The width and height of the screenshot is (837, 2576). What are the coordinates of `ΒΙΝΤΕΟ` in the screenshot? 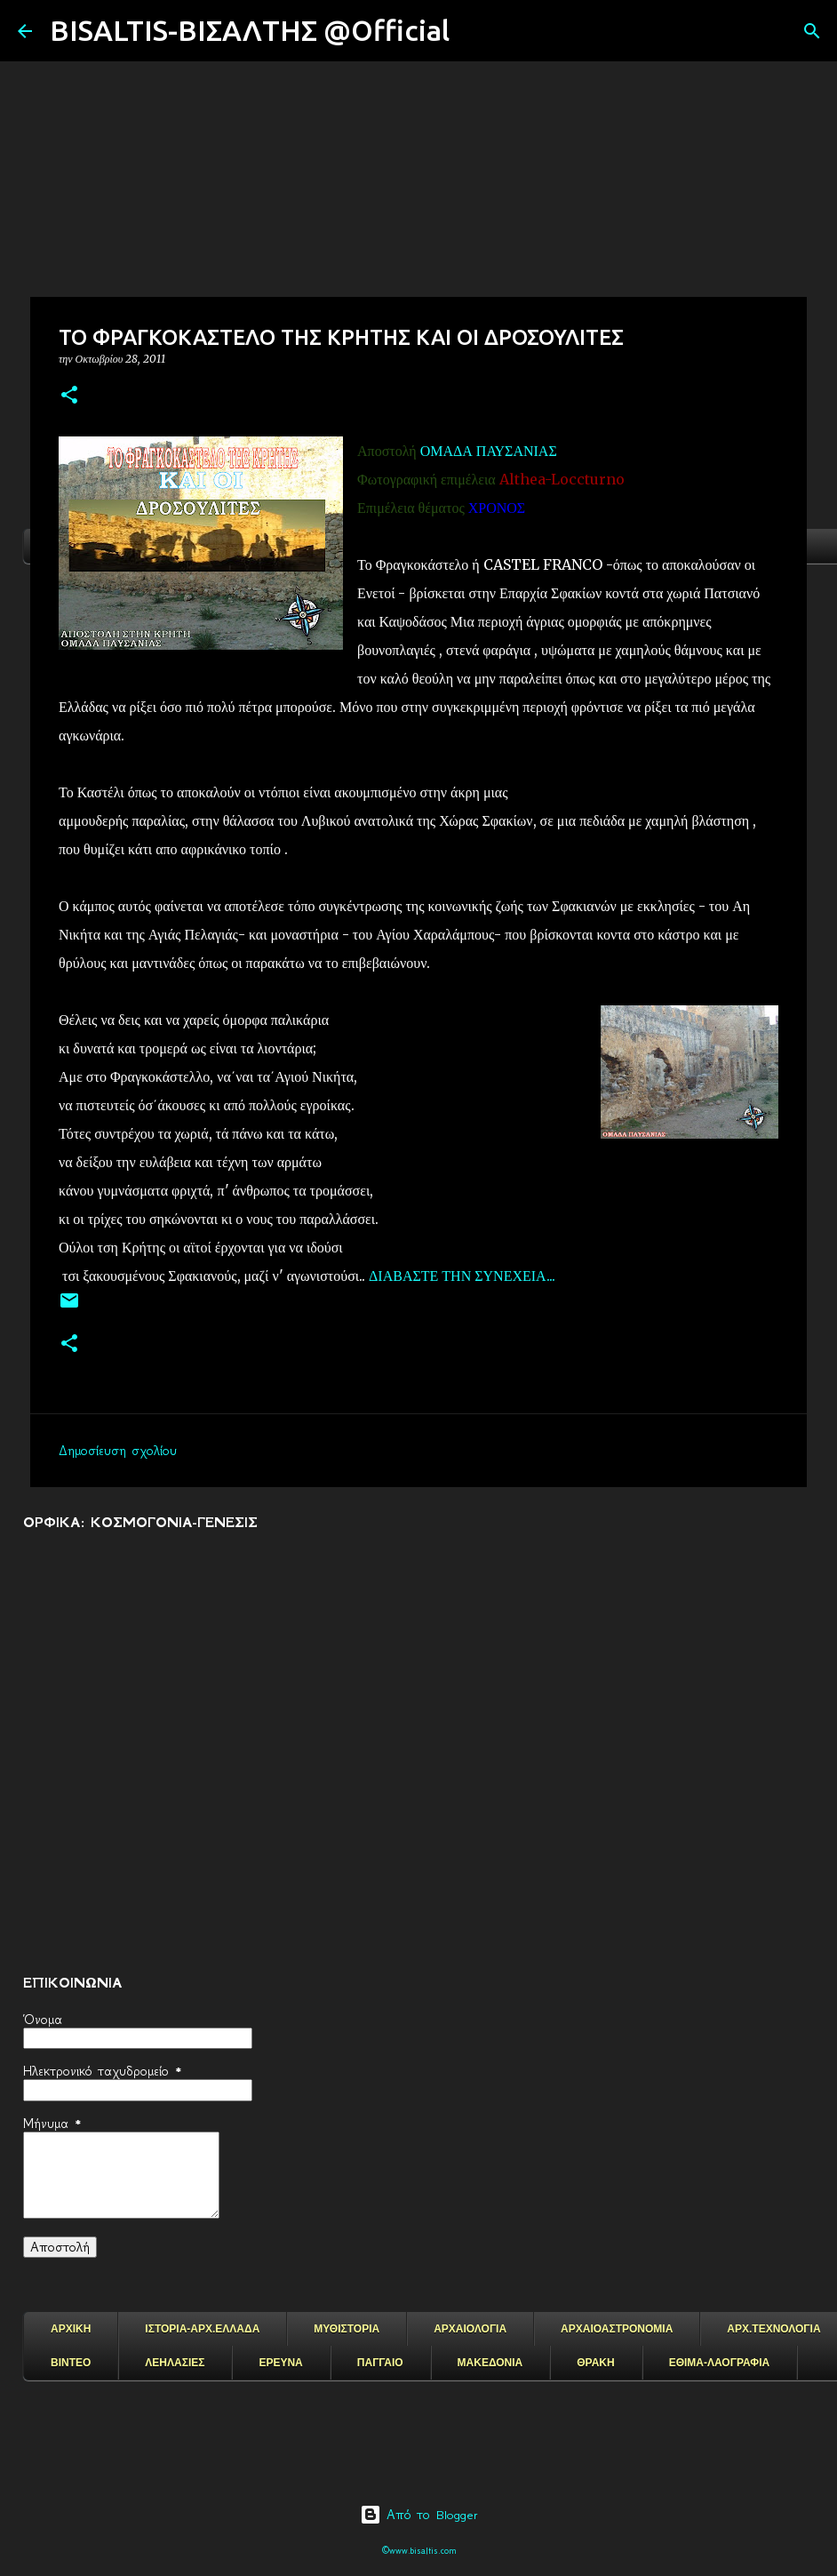 It's located at (71, 2362).